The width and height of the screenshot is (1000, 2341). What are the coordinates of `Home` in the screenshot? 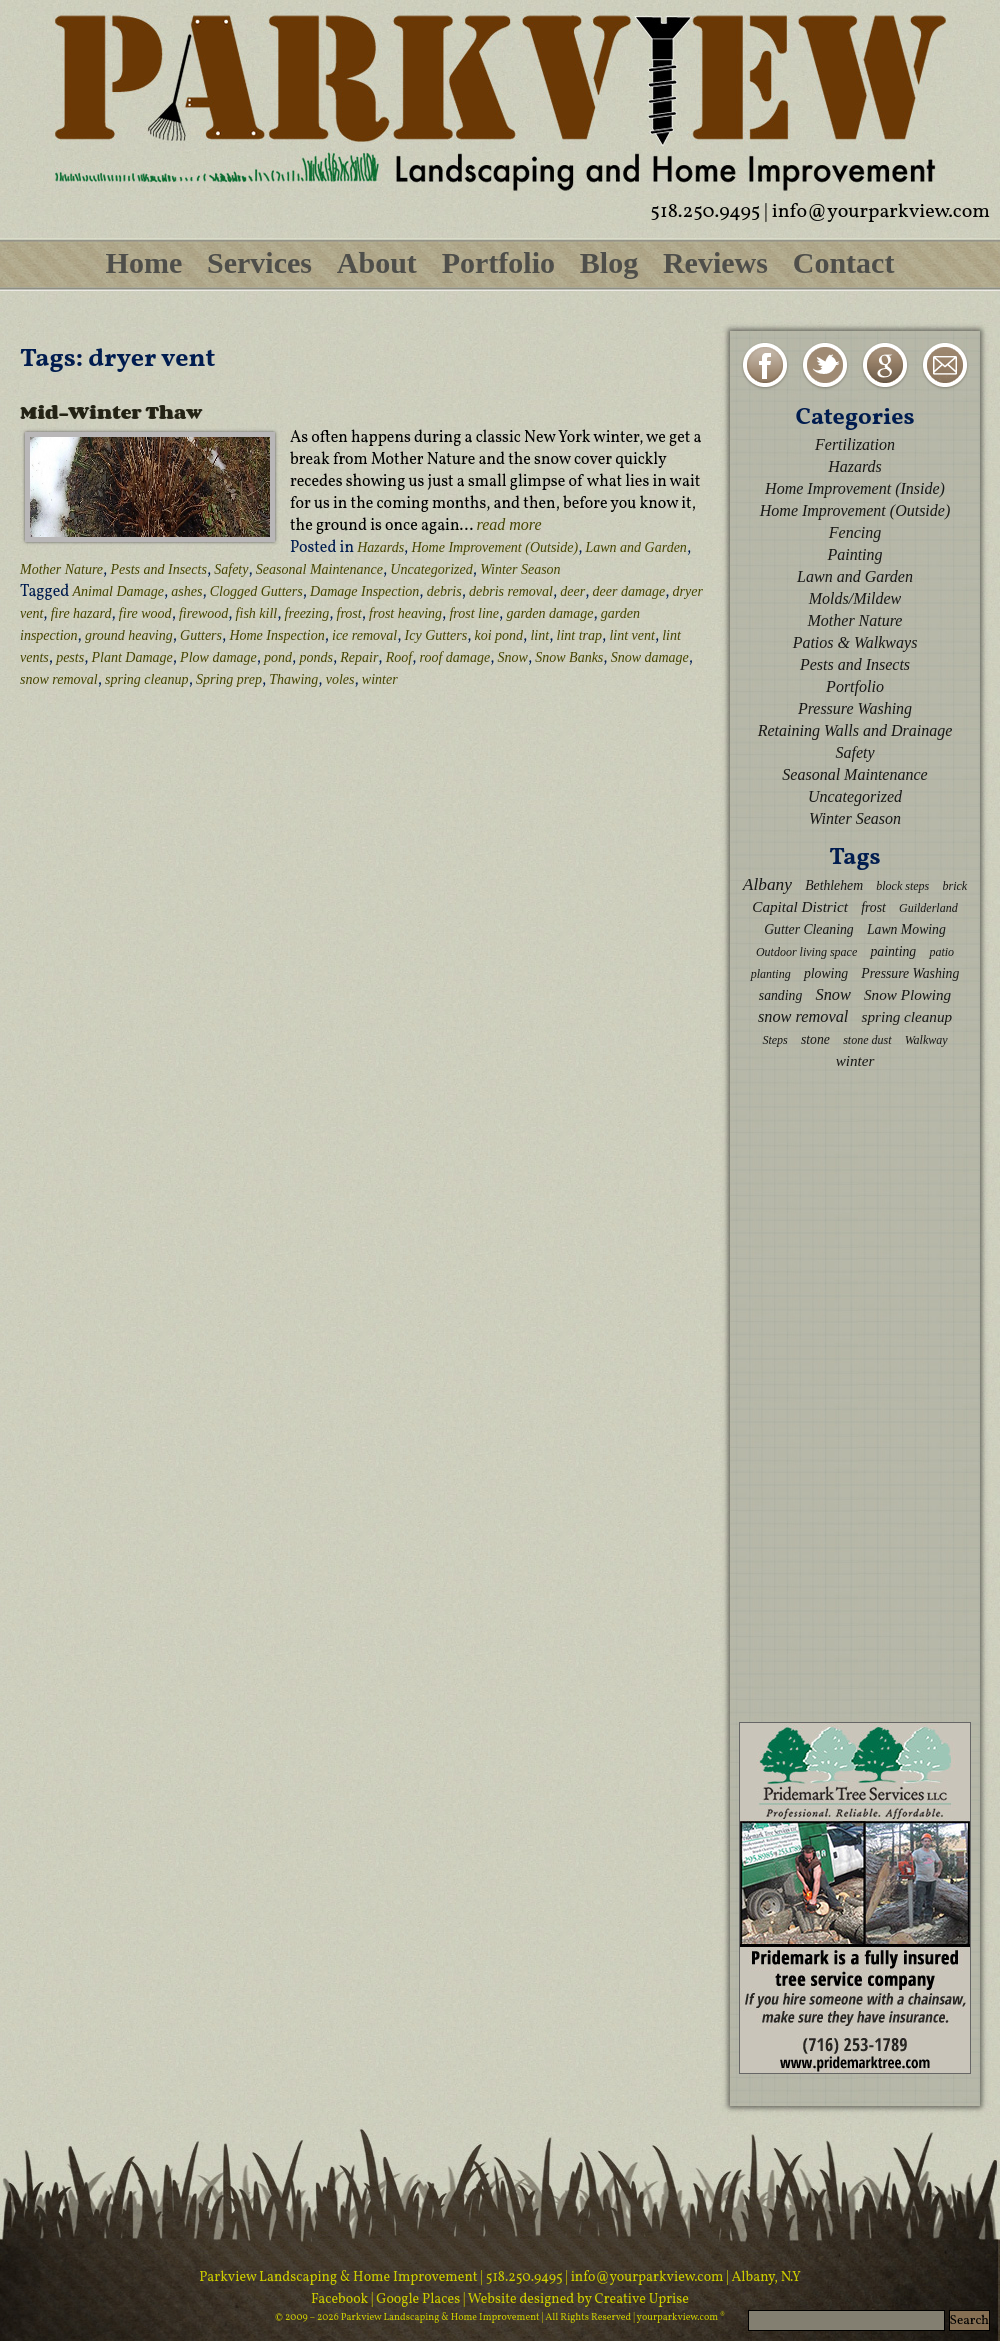 It's located at (144, 262).